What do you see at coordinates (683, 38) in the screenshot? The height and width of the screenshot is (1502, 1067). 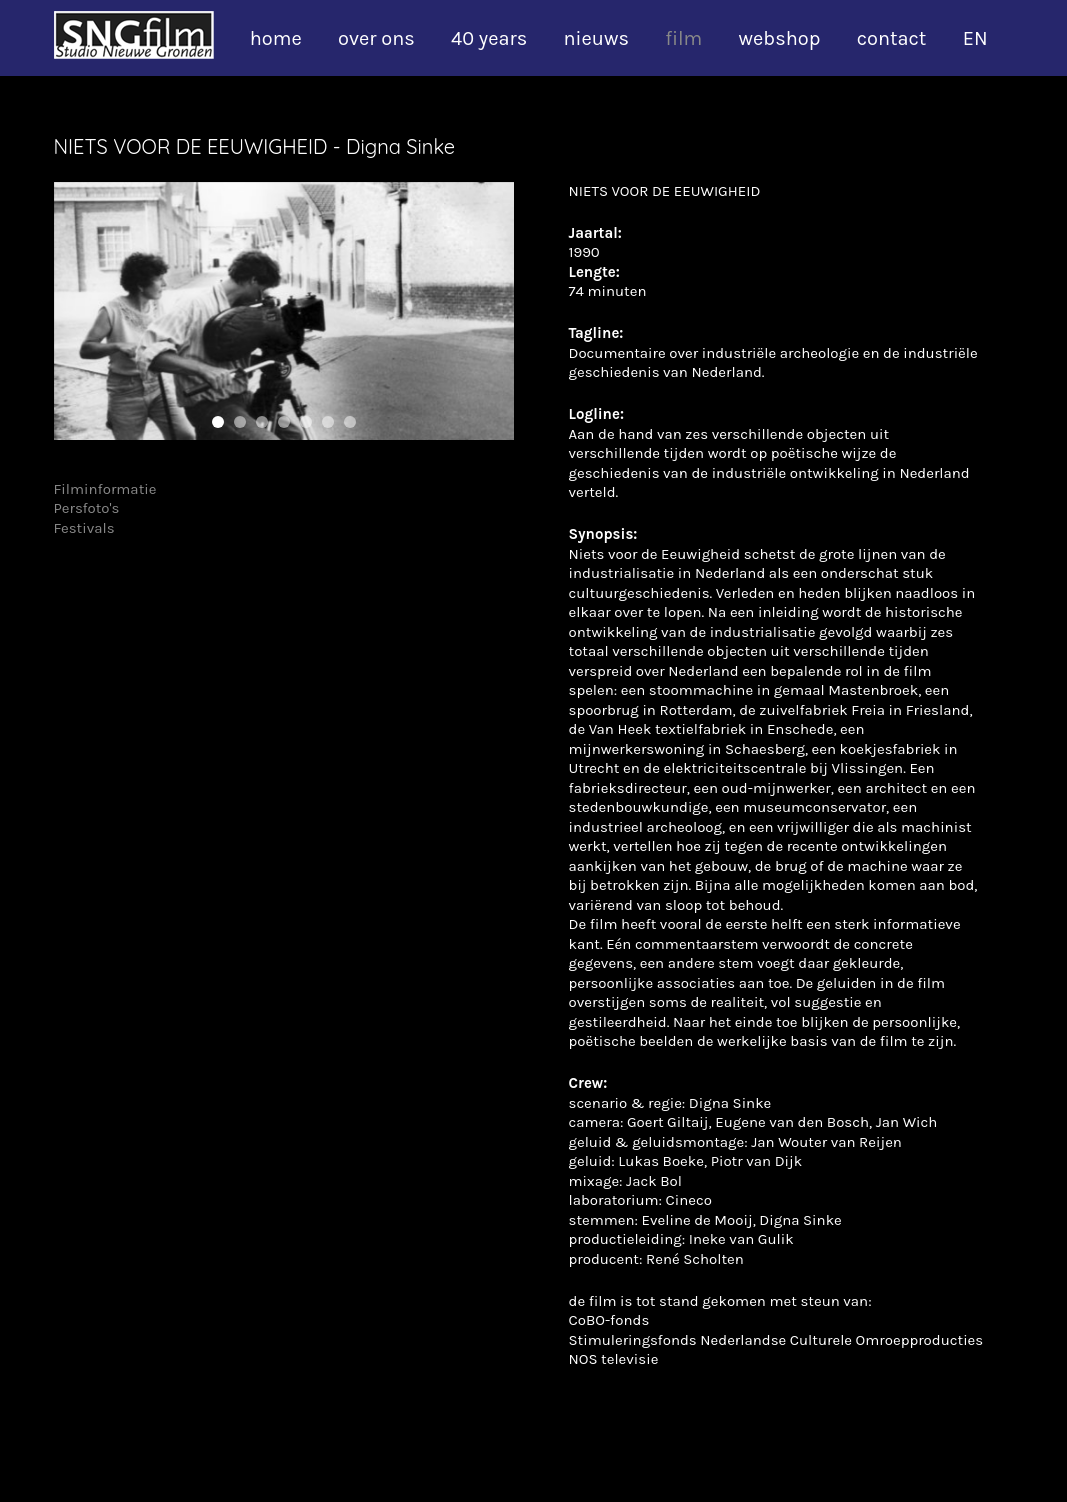 I see `film` at bounding box center [683, 38].